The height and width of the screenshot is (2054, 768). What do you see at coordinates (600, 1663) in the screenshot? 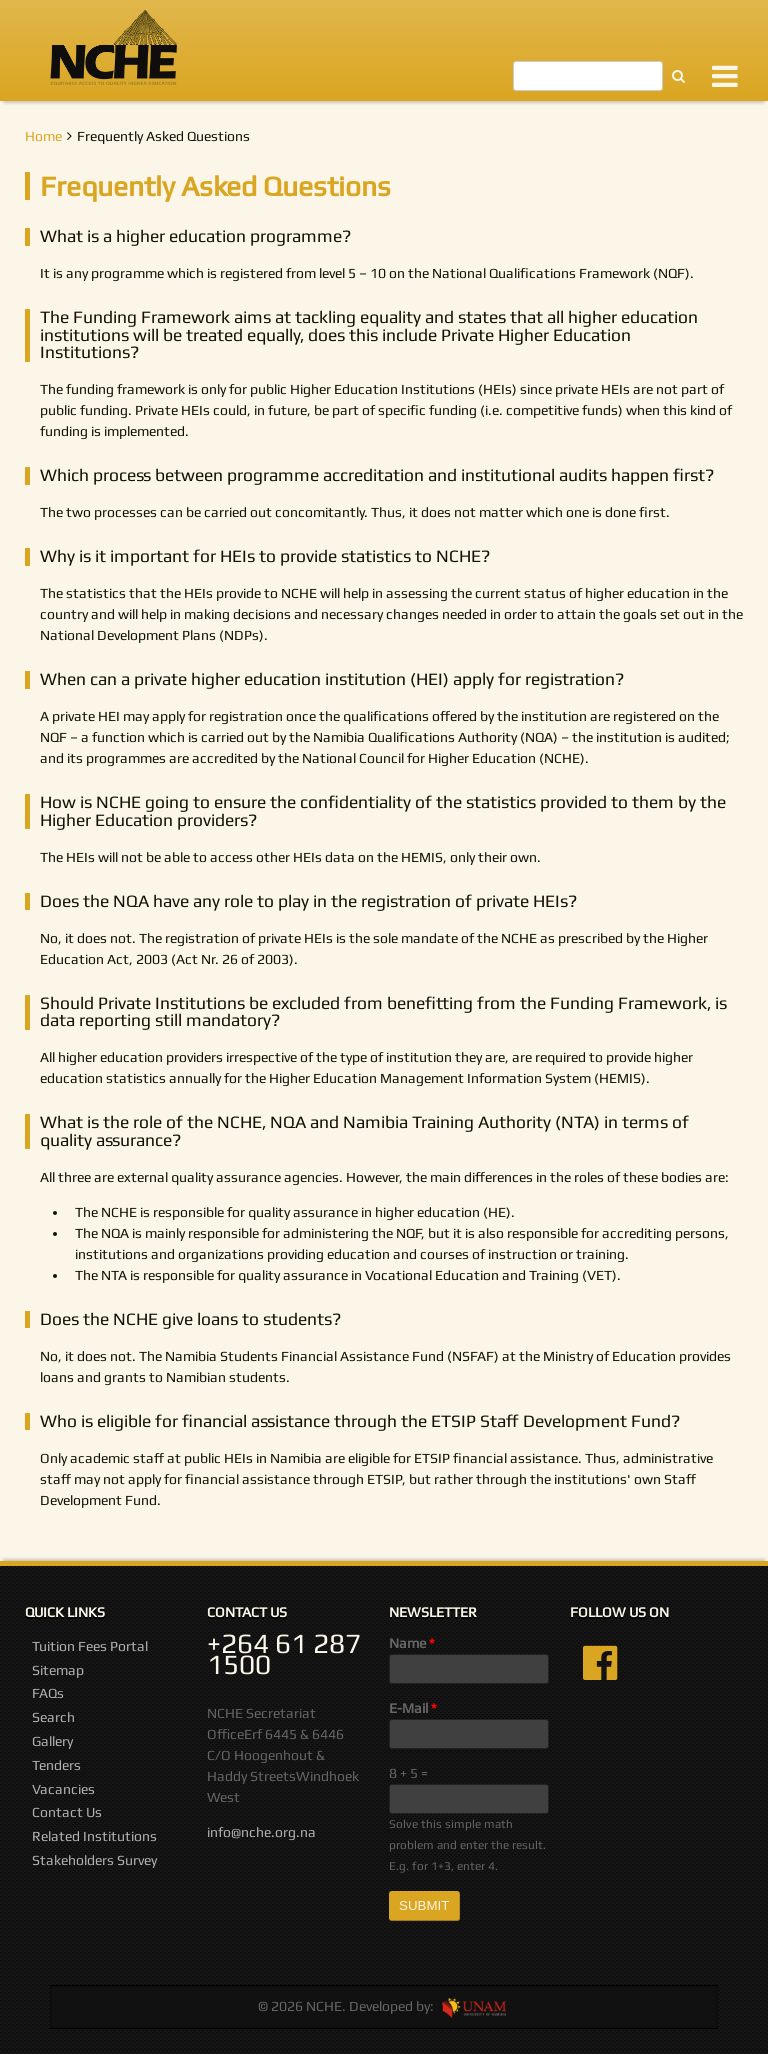
I see `Facebook` at bounding box center [600, 1663].